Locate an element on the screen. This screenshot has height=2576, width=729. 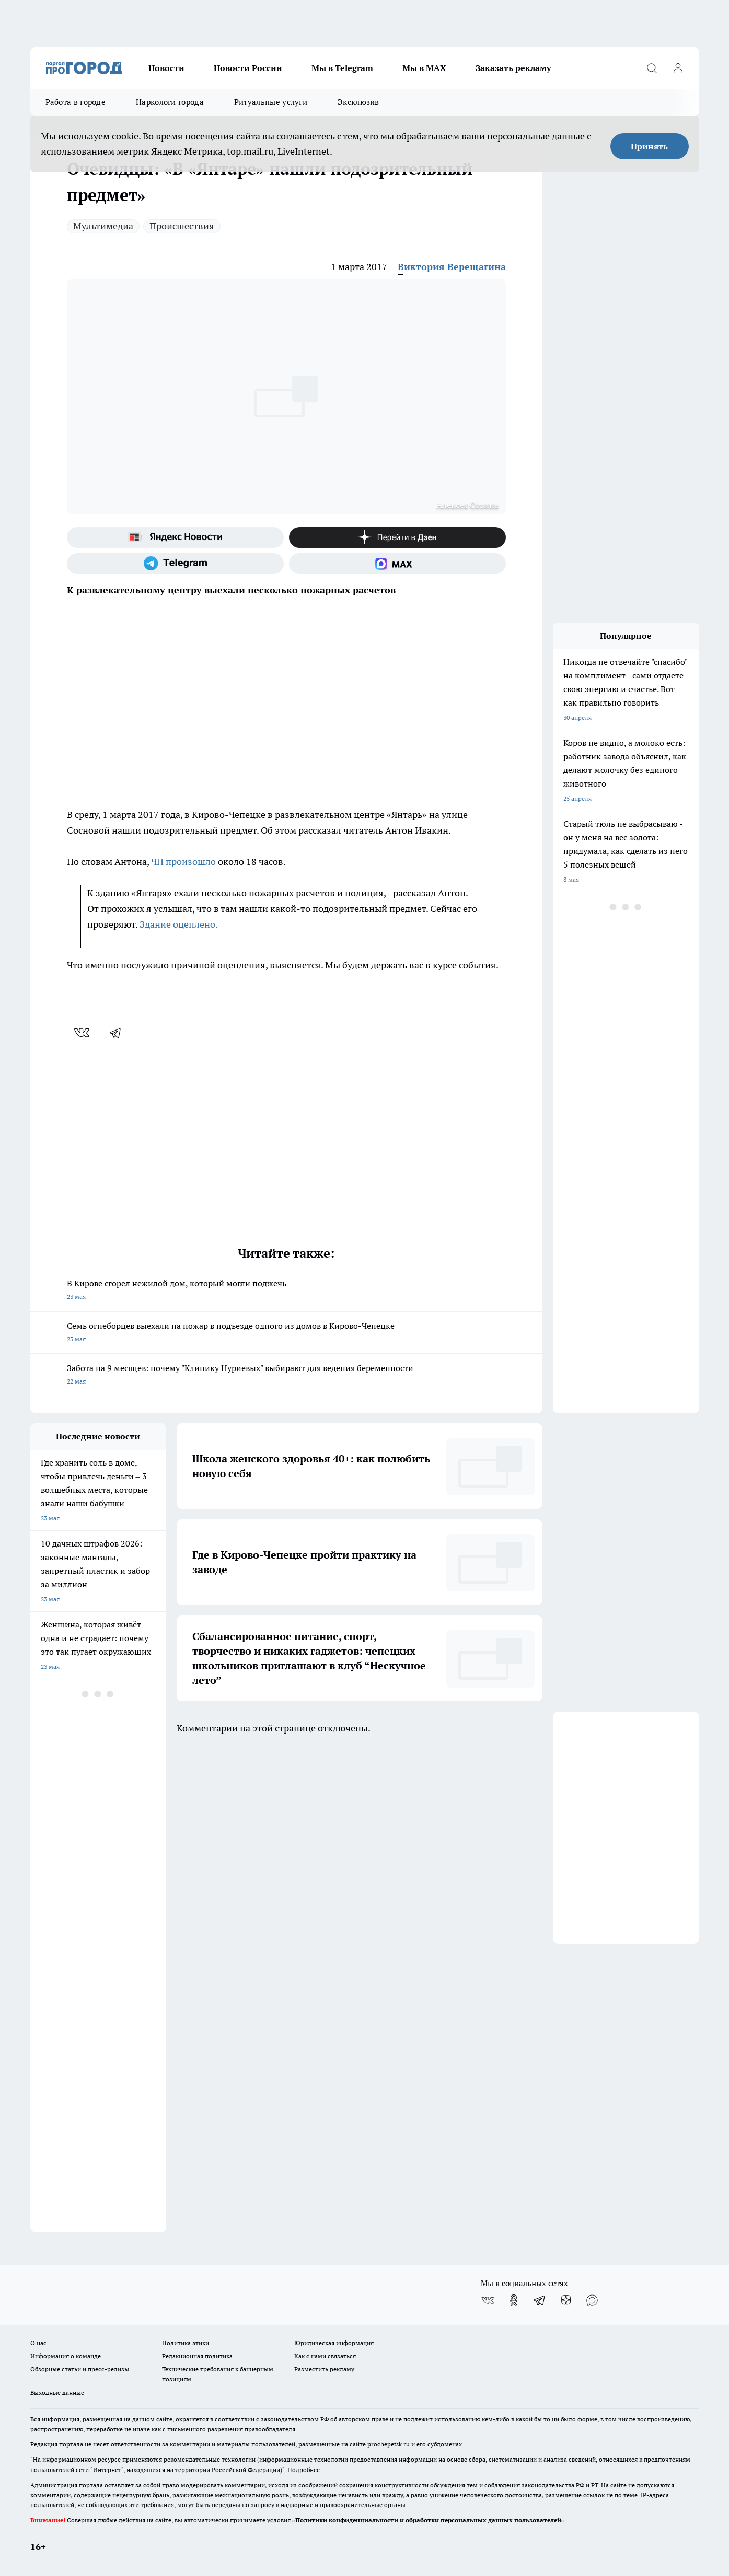
[Телеграм-канал] is located at coordinates (175, 563).